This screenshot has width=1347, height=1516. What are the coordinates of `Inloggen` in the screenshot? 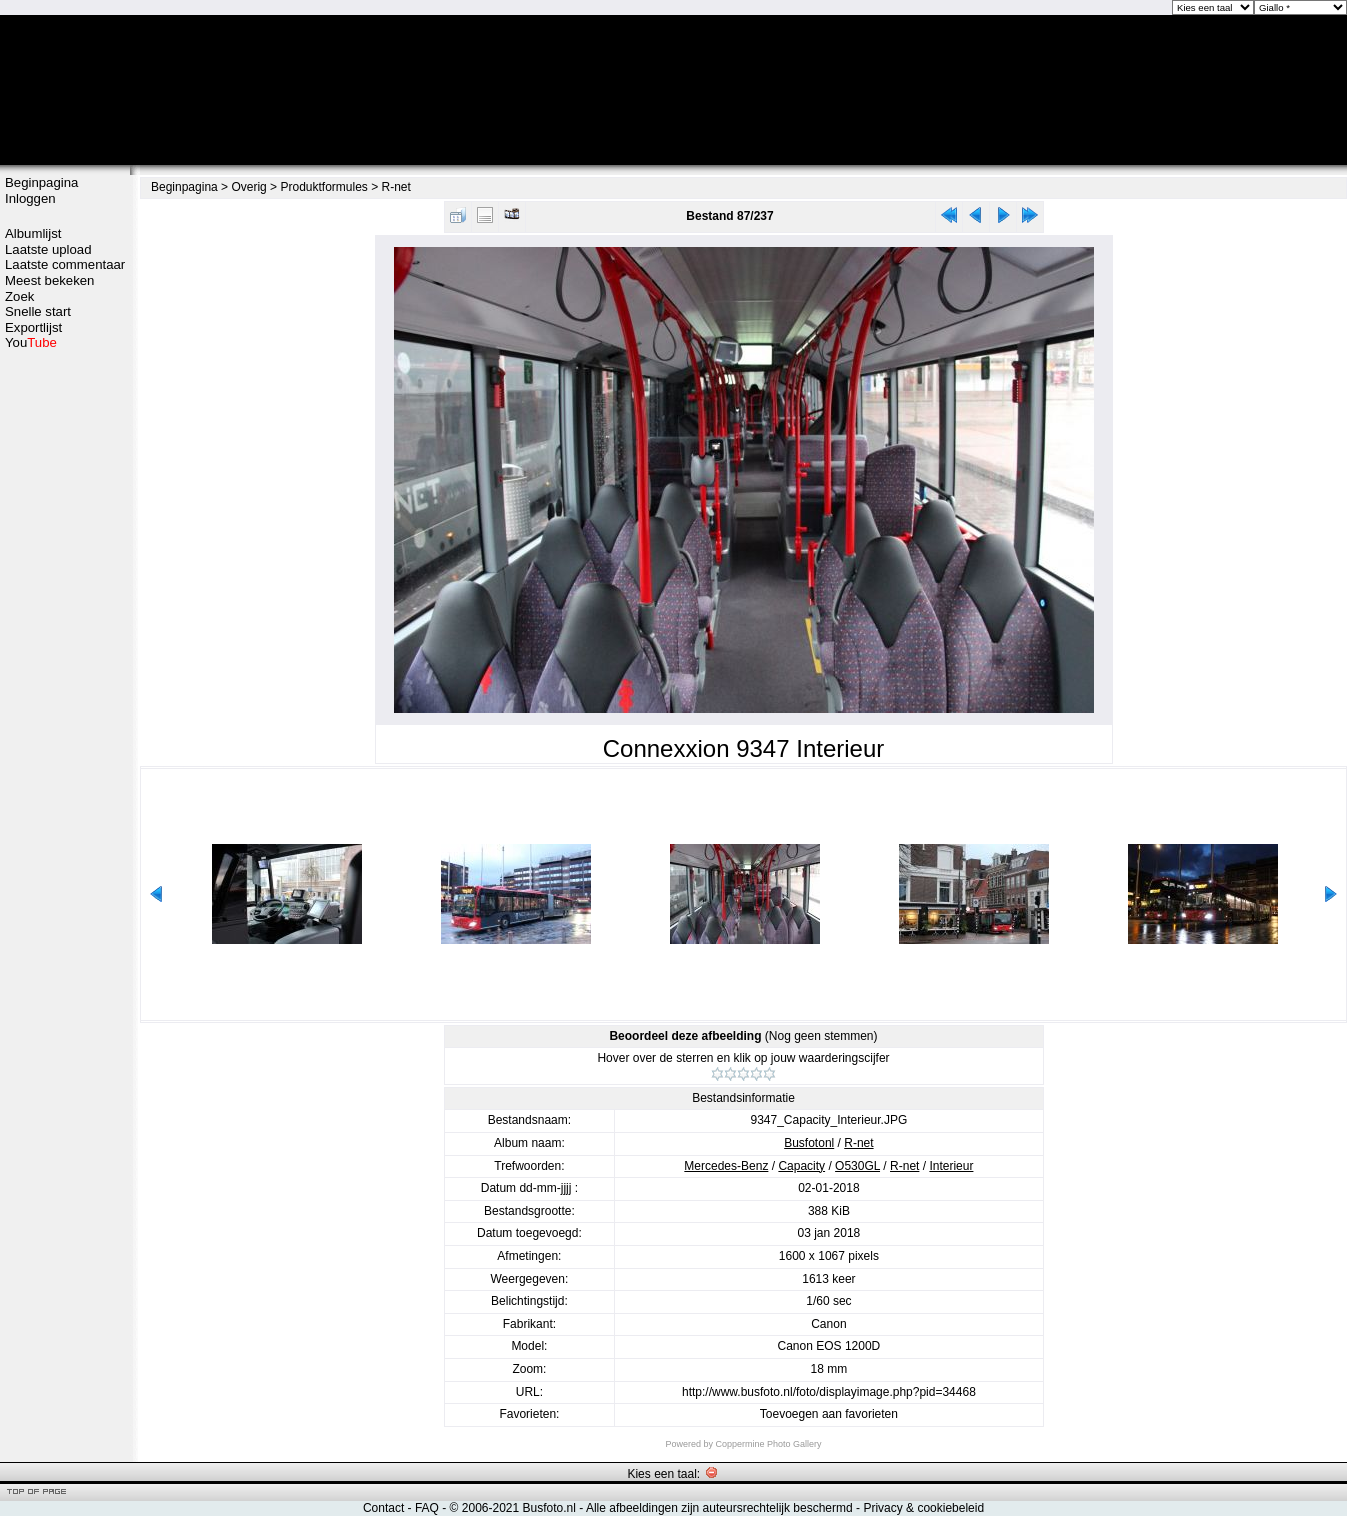 It's located at (30, 198).